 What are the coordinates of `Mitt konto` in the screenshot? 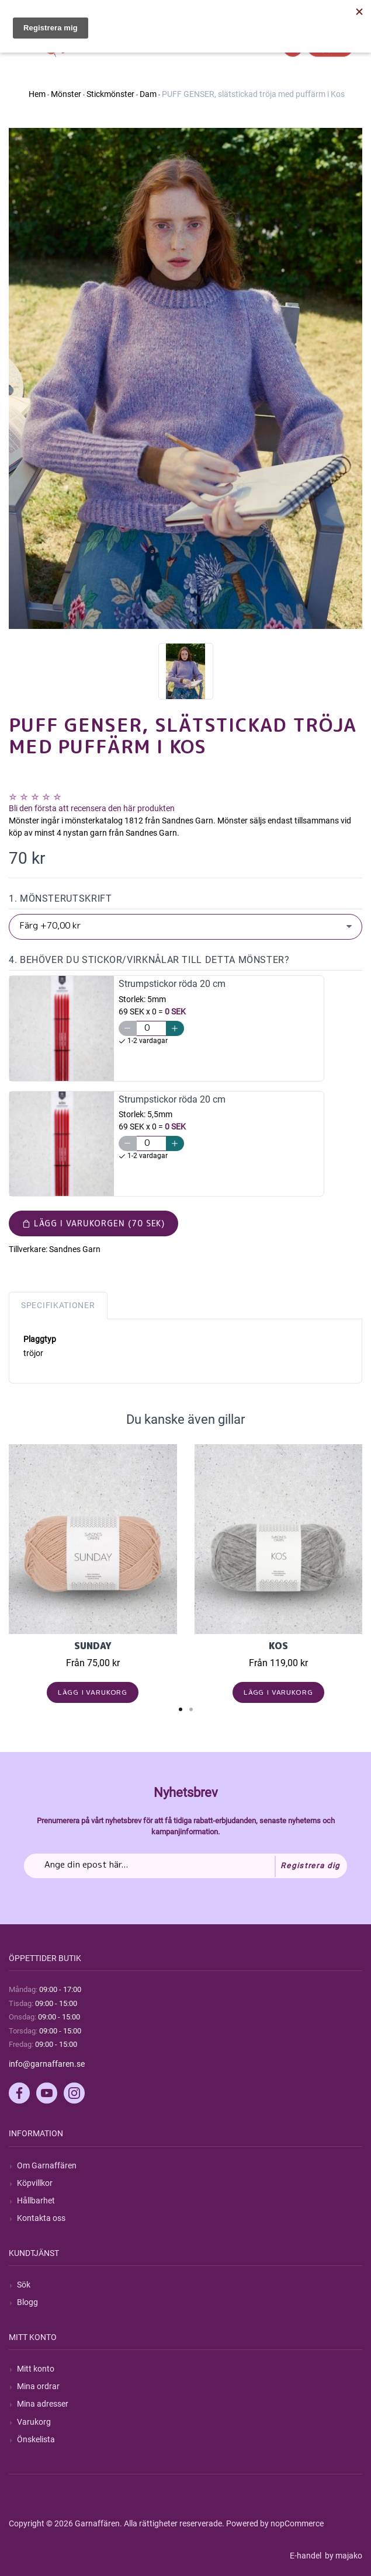 It's located at (35, 2368).